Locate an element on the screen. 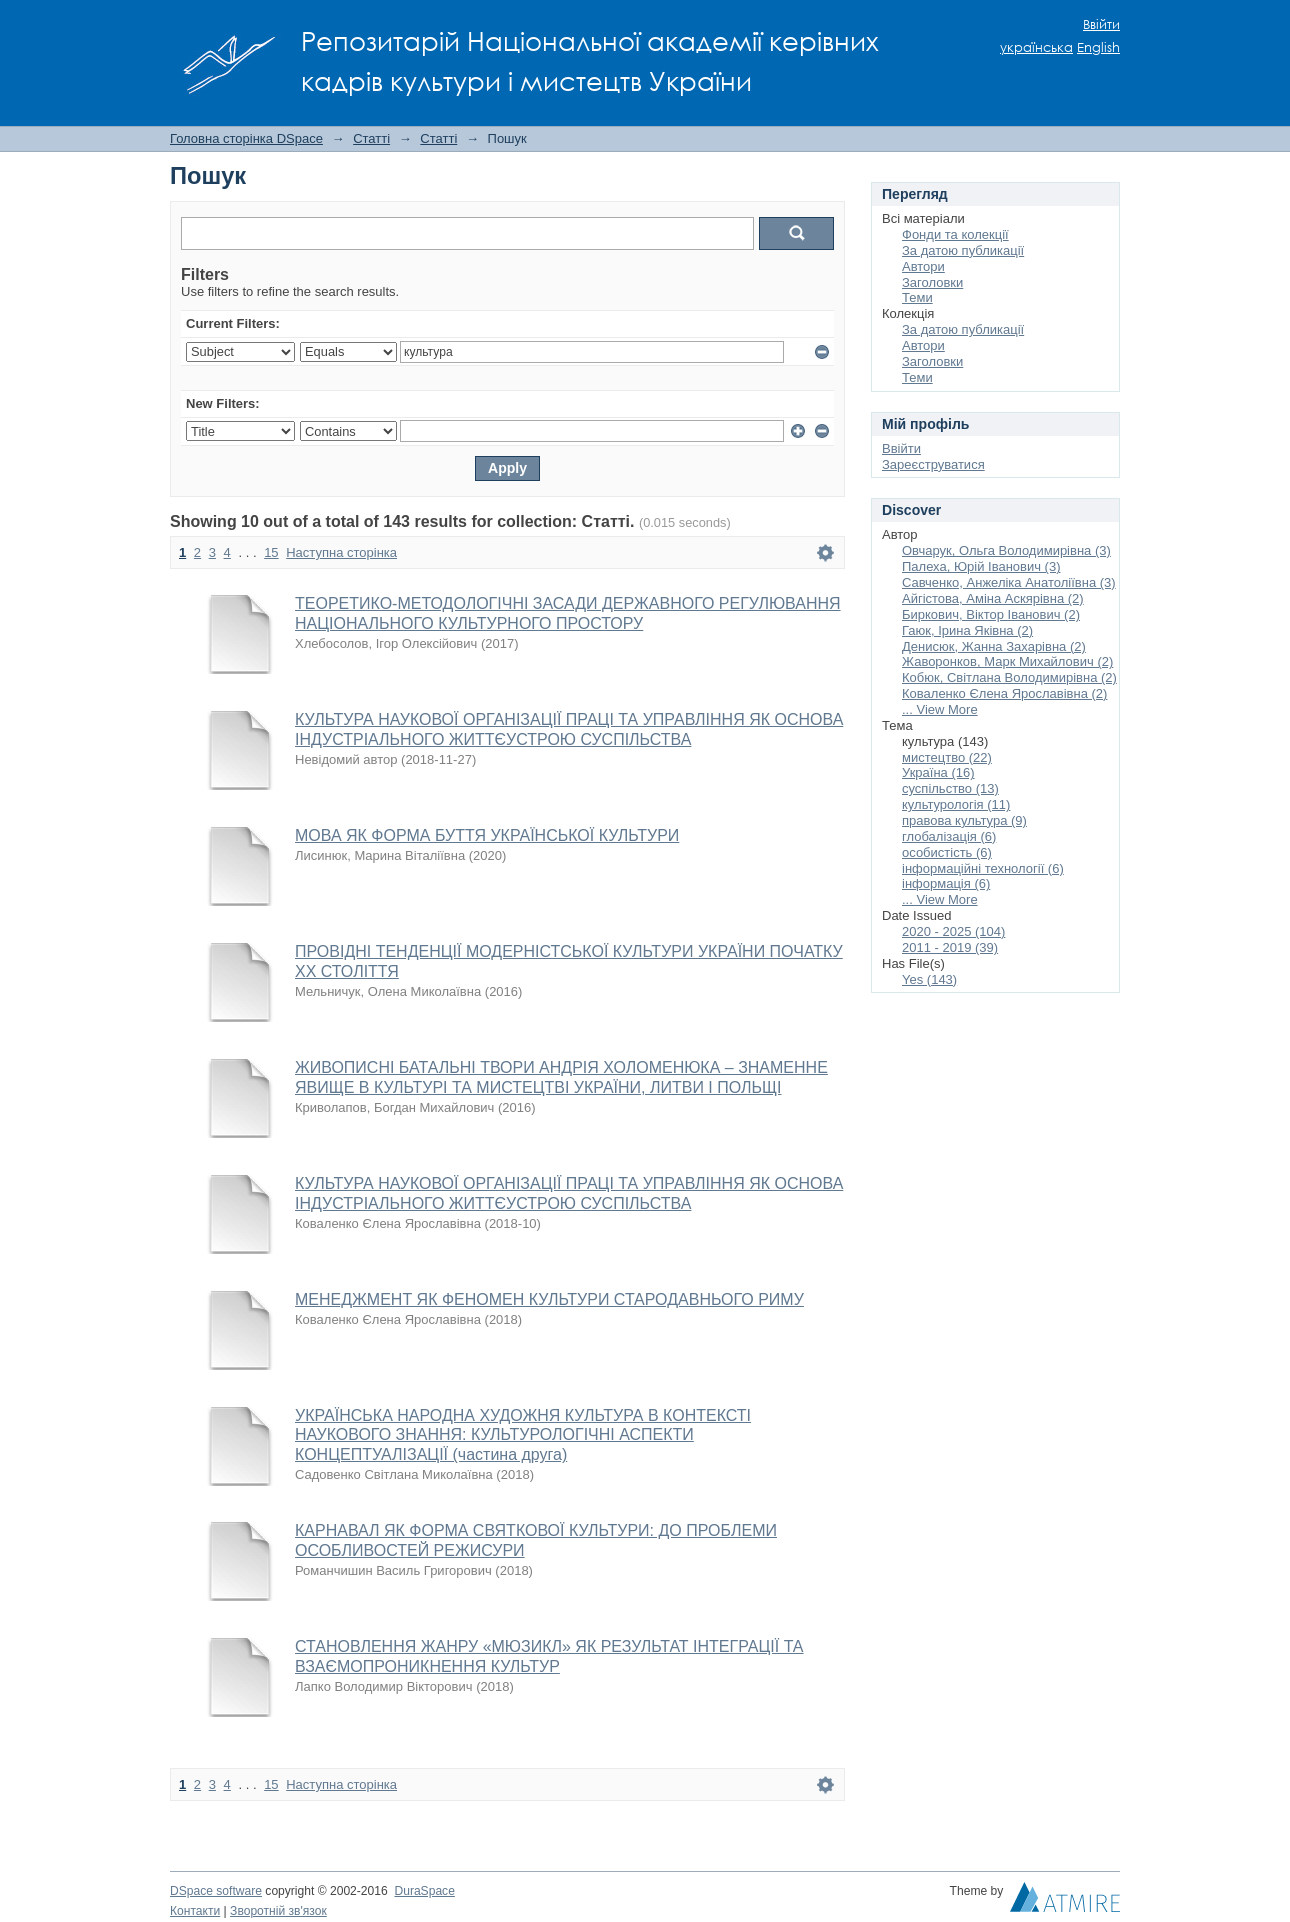  English is located at coordinates (1098, 47).